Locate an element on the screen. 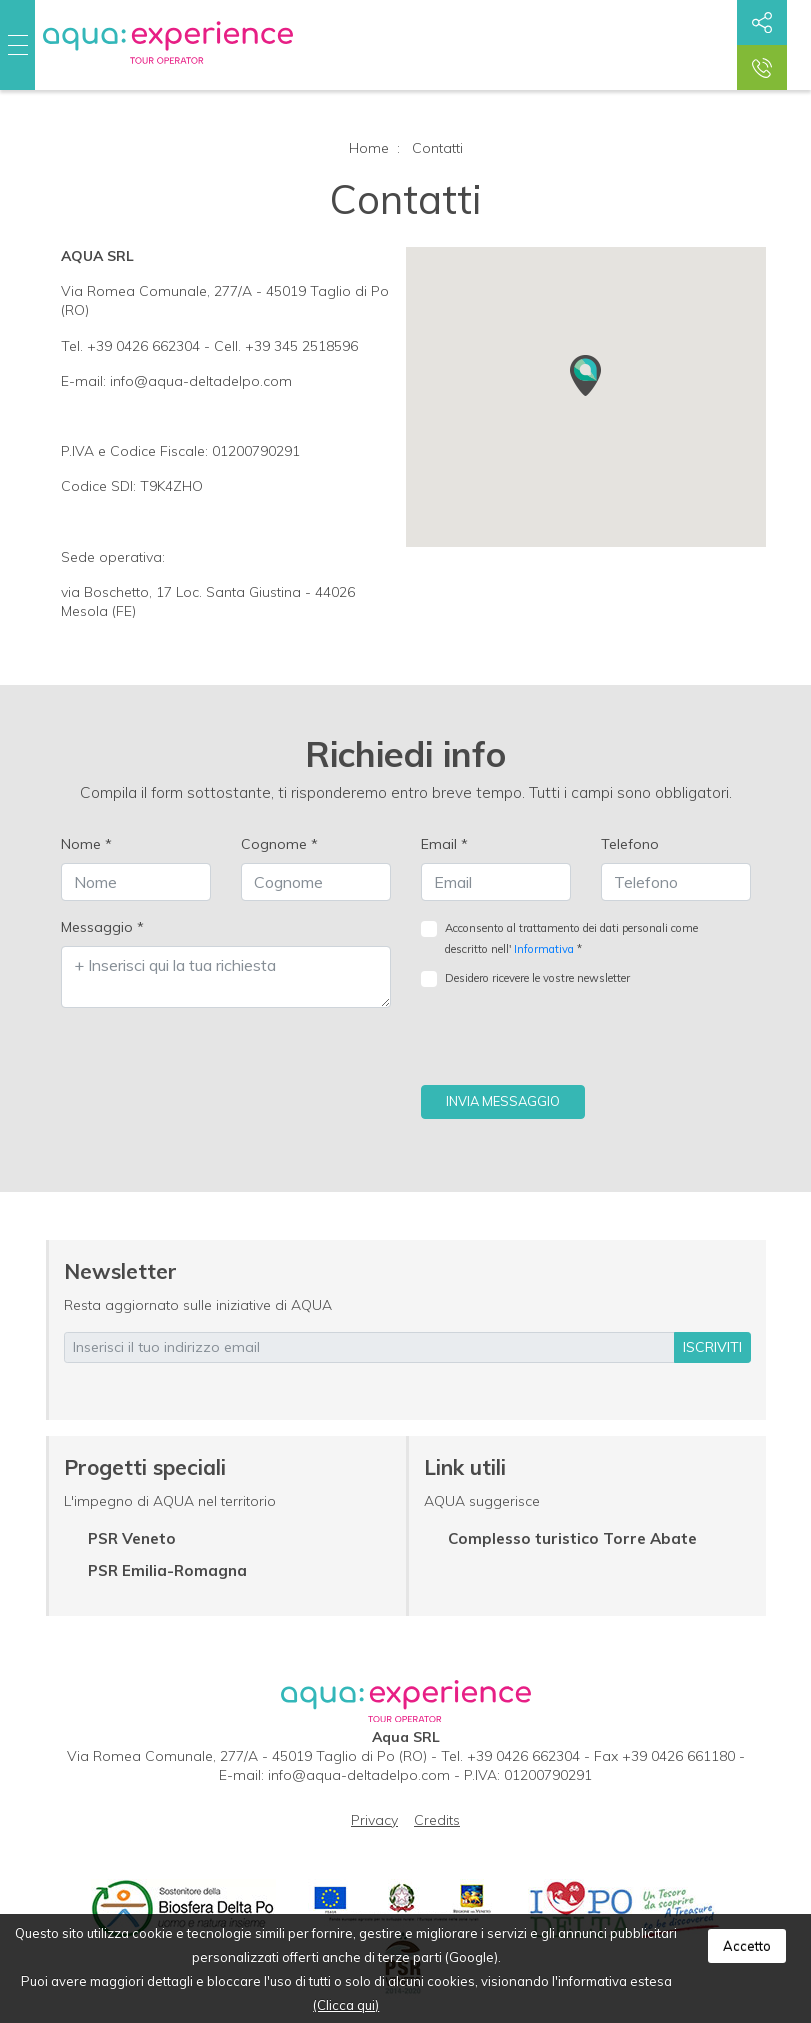 This screenshot has width=811, height=2023. Complesso turistico Torre Abate is located at coordinates (572, 1538).